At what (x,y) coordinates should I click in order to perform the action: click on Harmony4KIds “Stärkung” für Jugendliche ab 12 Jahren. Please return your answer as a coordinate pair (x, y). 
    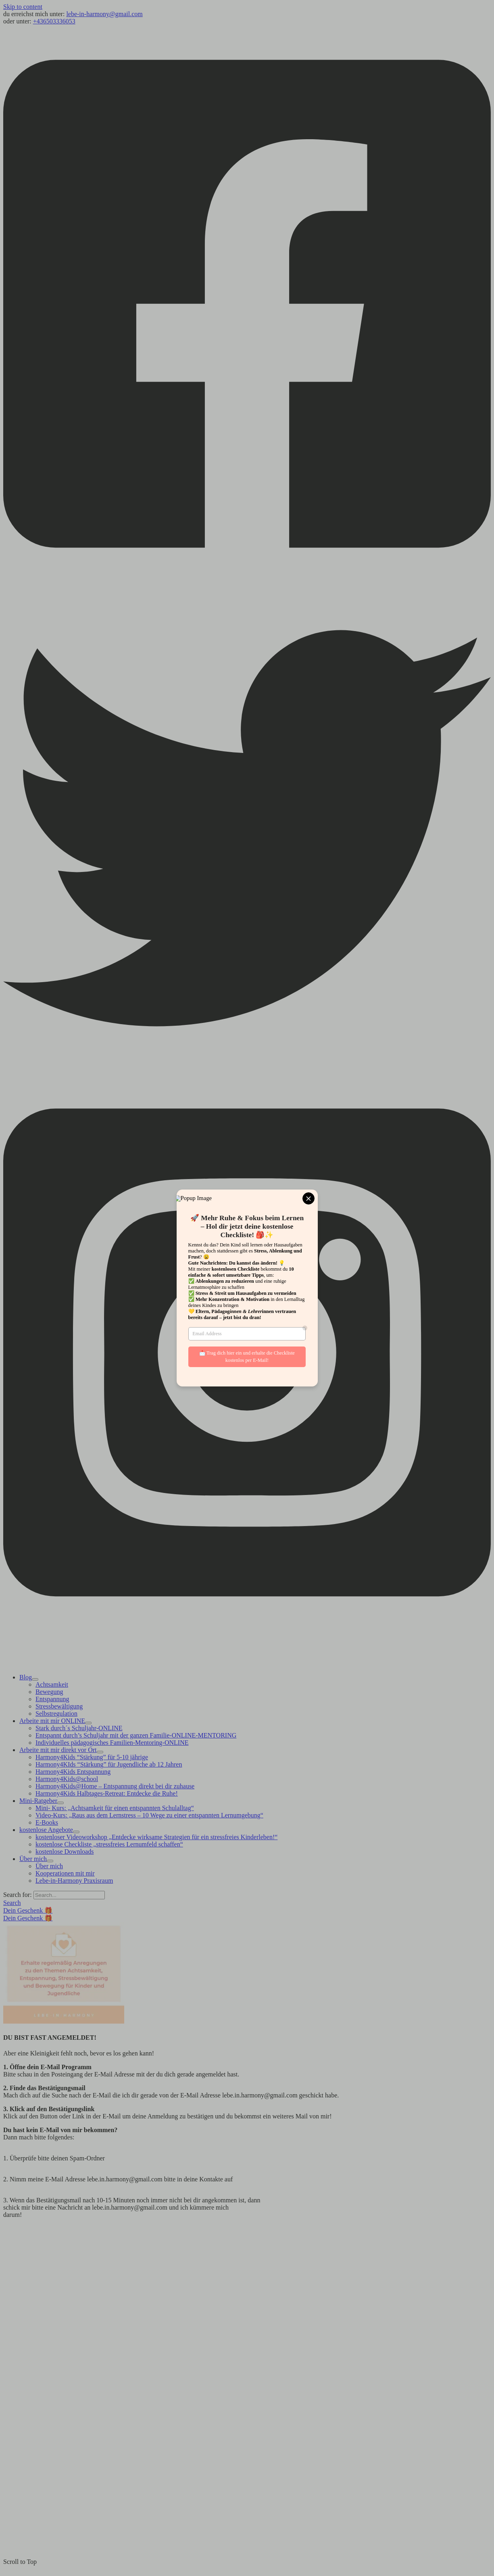
    Looking at the image, I should click on (108, 1764).